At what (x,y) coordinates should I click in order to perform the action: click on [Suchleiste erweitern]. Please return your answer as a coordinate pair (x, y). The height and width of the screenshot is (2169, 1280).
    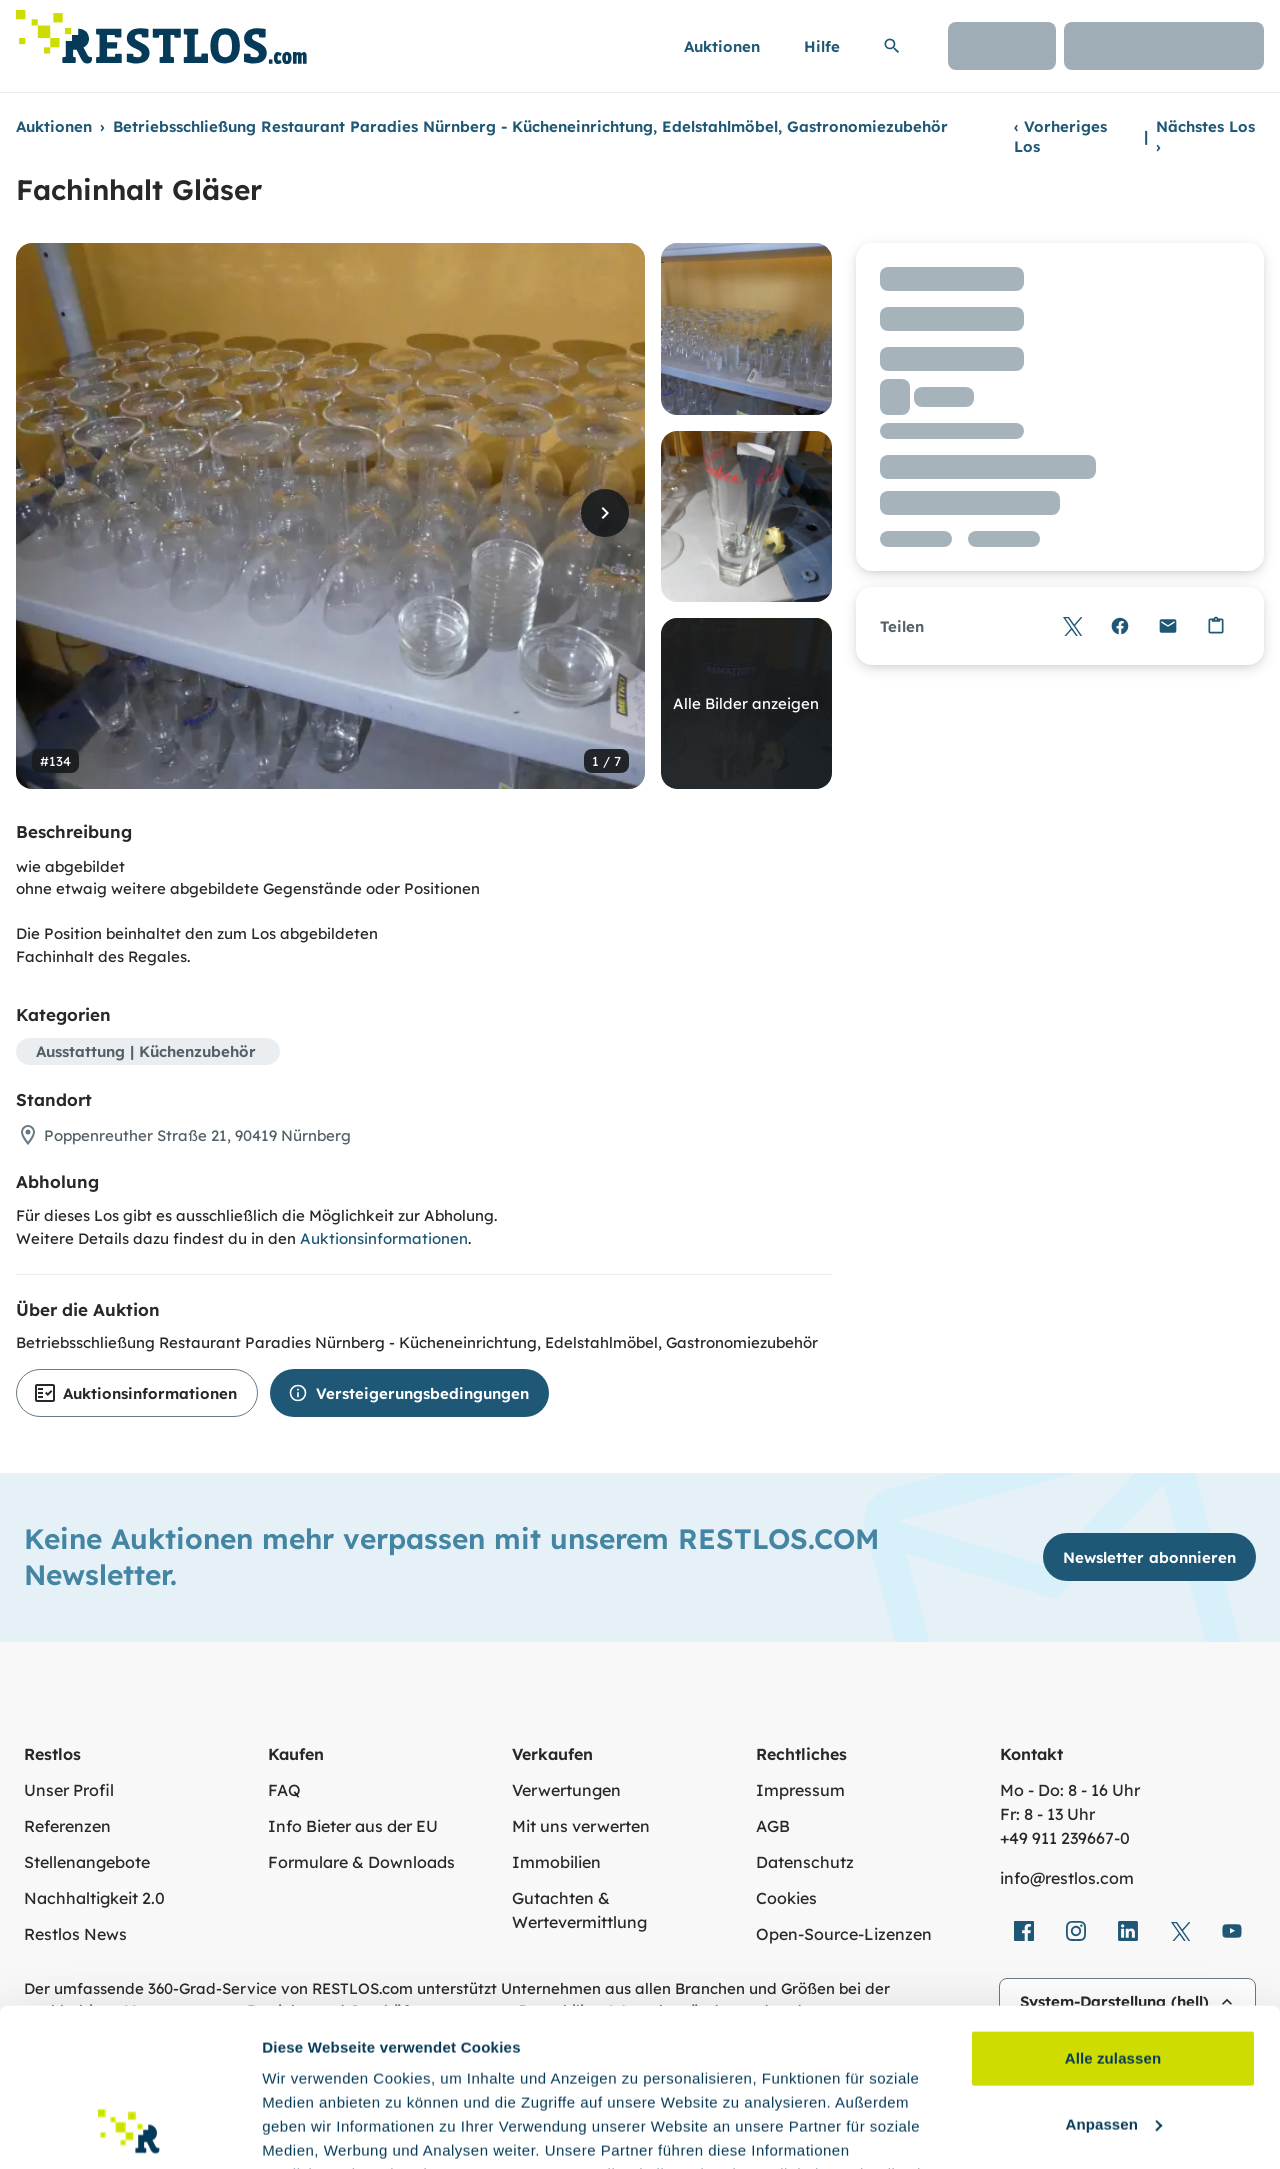
    Looking at the image, I should click on (892, 46).